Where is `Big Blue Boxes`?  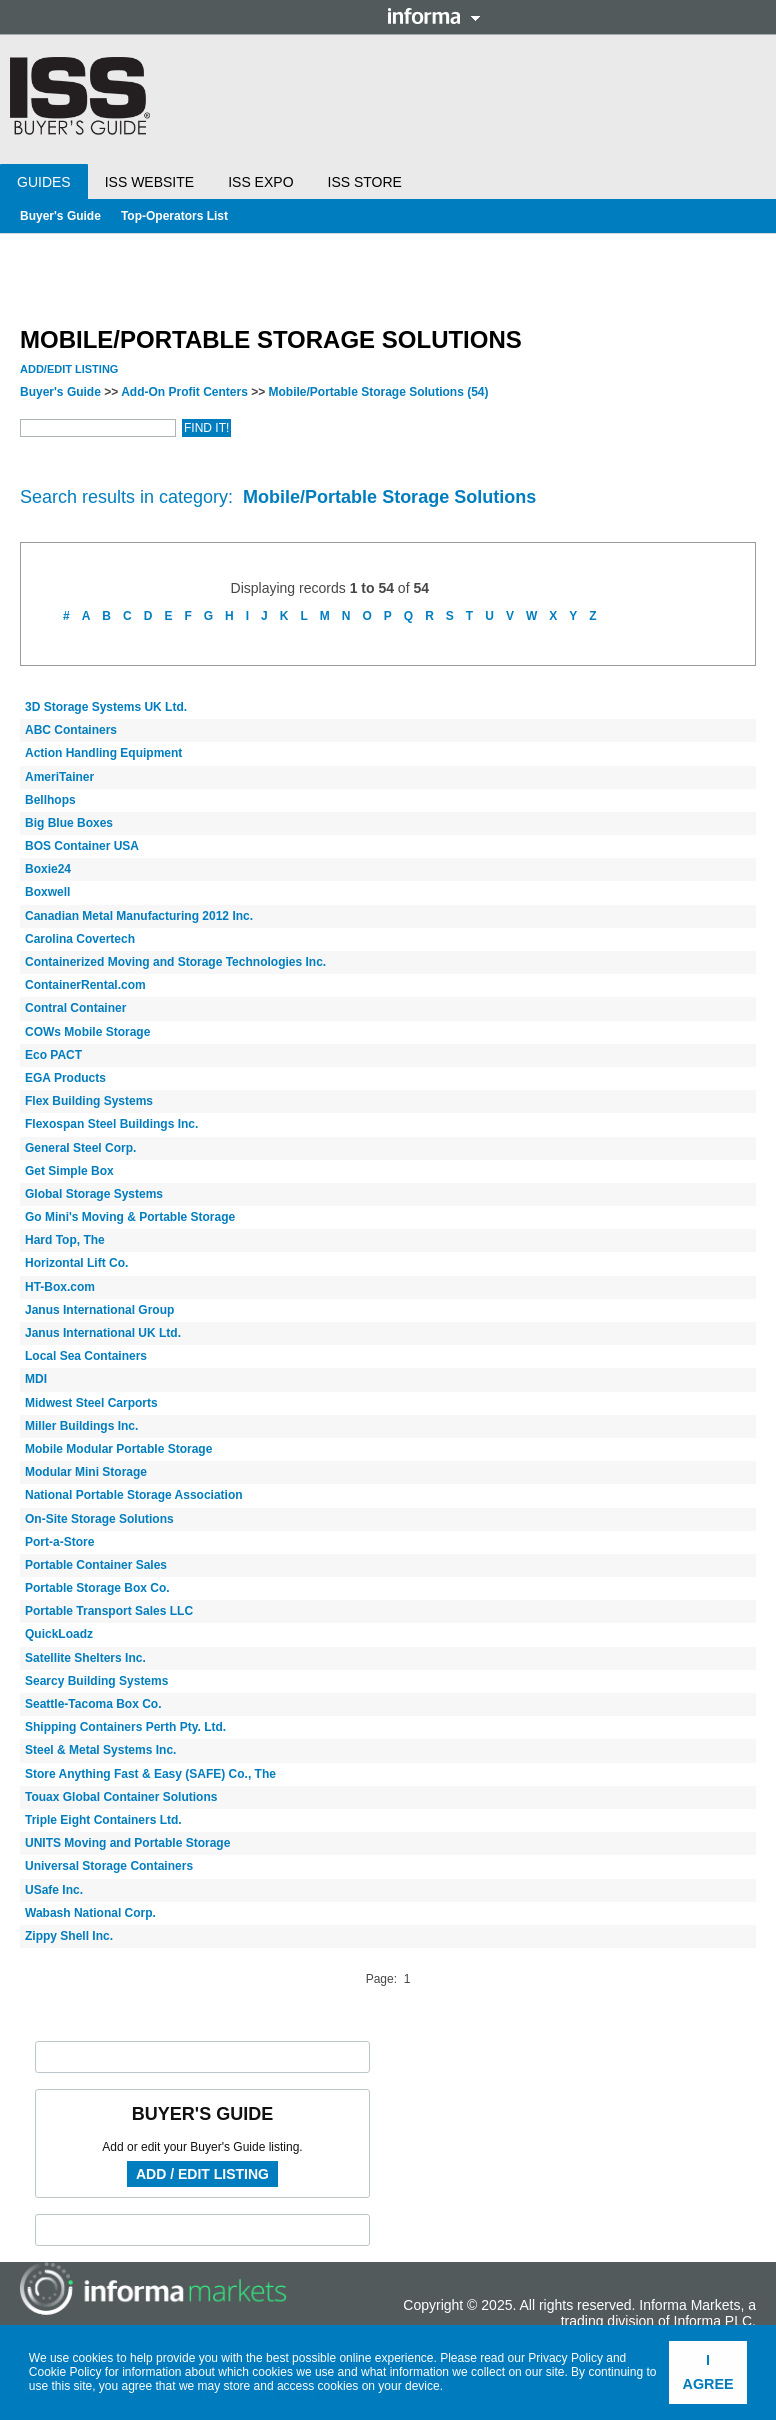
Big Blue Boxes is located at coordinates (69, 823).